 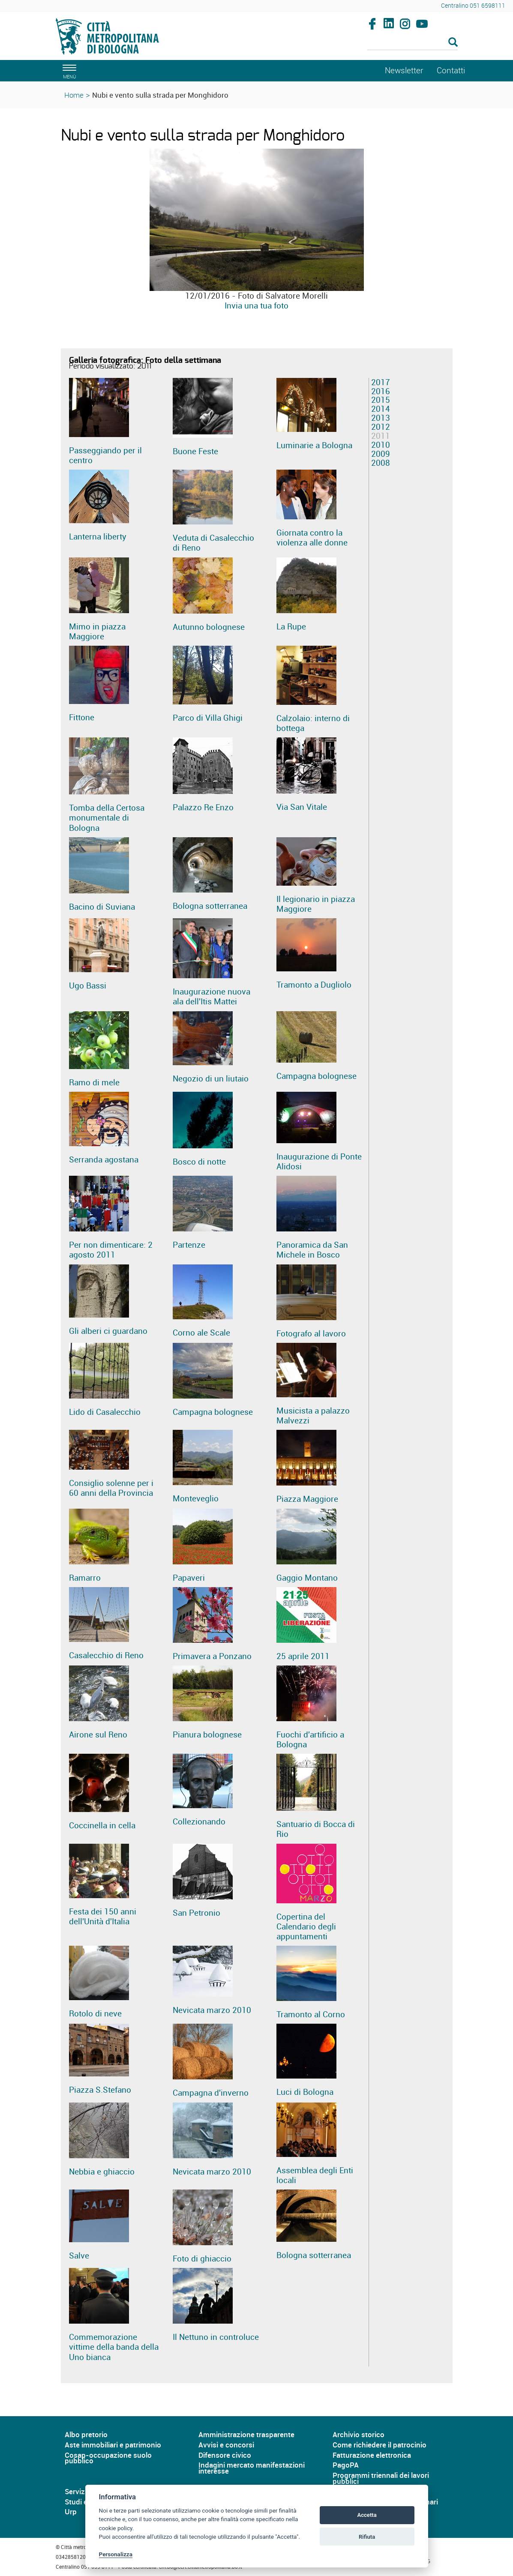 What do you see at coordinates (74, 95) in the screenshot?
I see `Home` at bounding box center [74, 95].